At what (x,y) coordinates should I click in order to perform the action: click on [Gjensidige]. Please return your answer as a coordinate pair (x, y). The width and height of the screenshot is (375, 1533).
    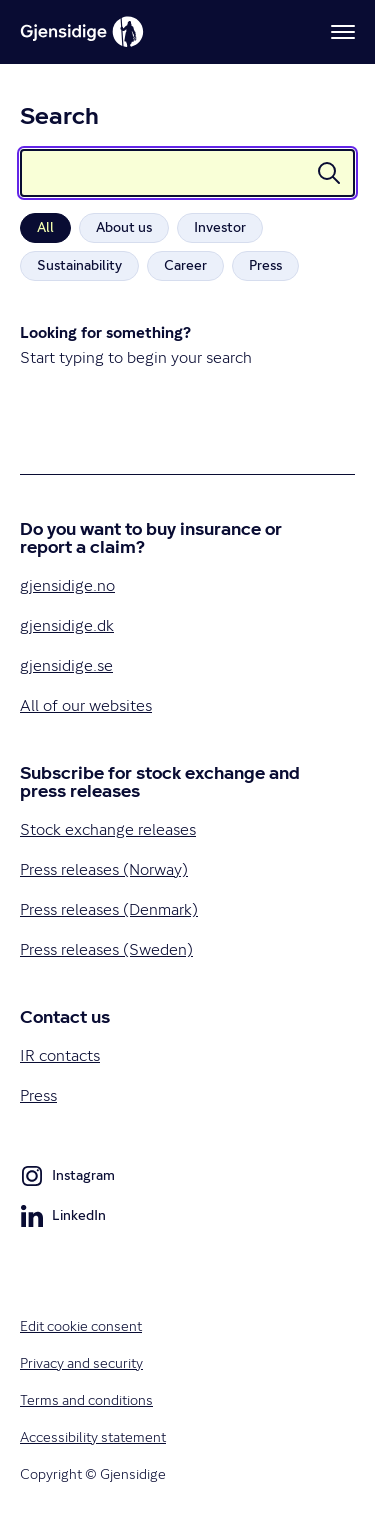
    Looking at the image, I should click on (82, 32).